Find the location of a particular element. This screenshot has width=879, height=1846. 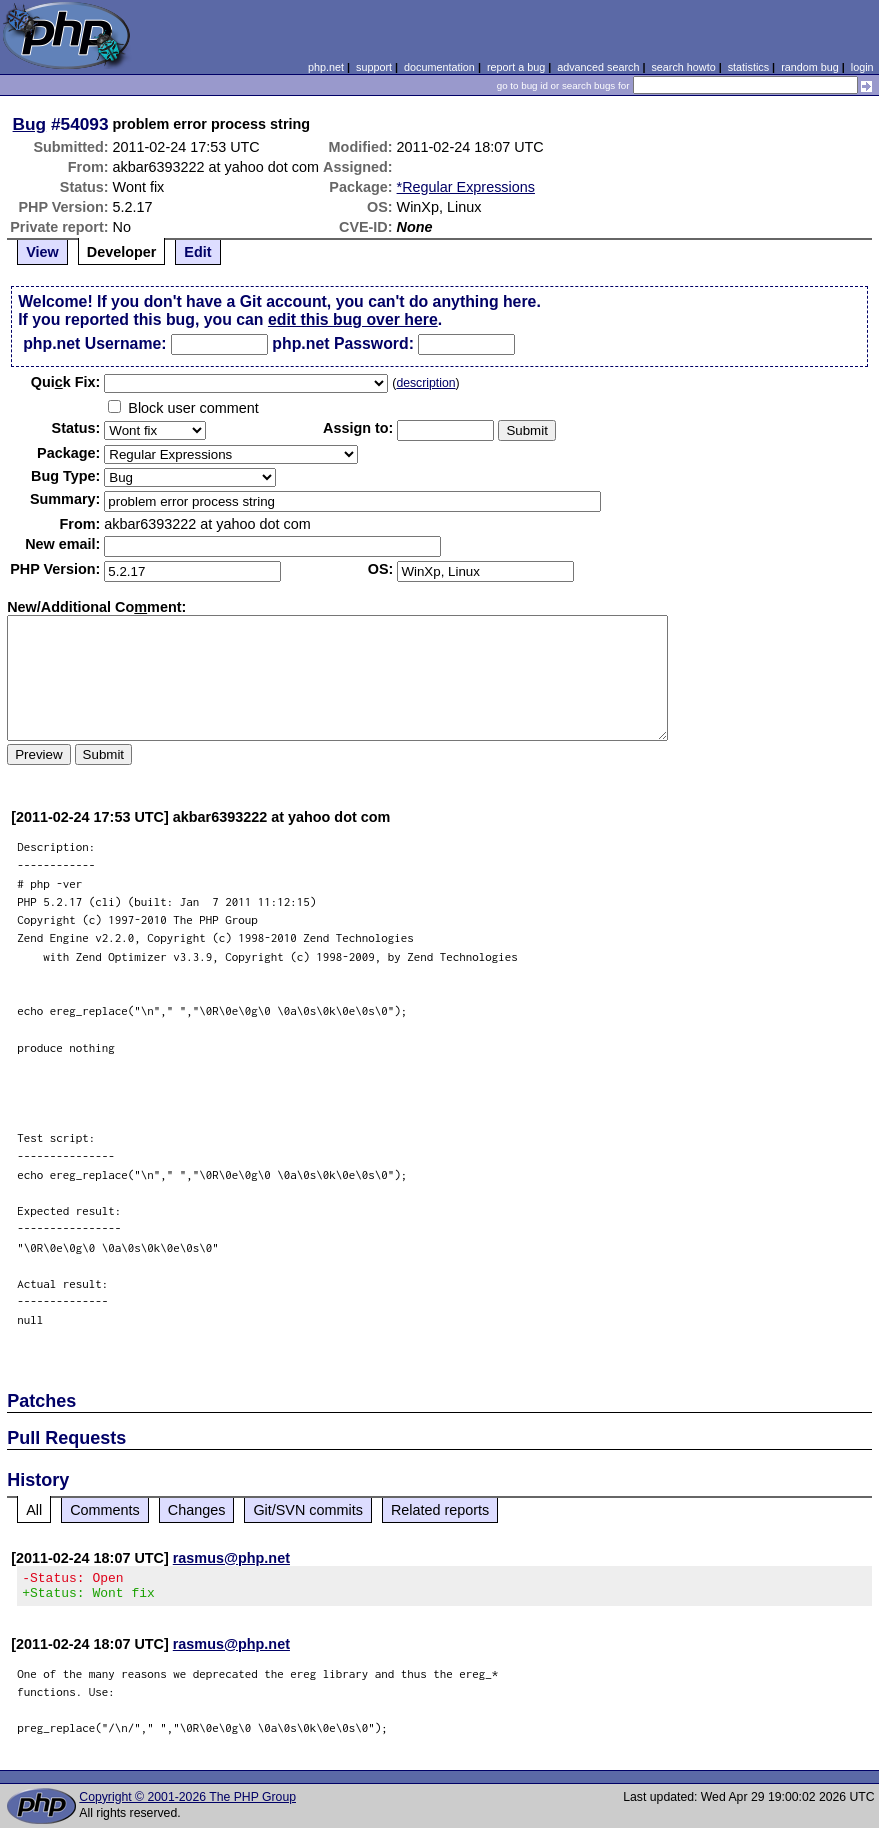

php.net Password: is located at coordinates (343, 343).